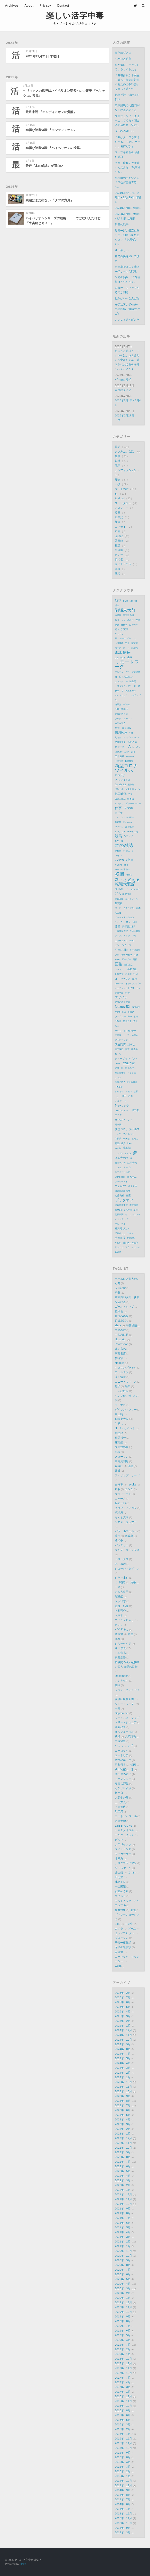 This screenshot has height=2576, width=150. I want to click on 2025年 / 3月, so click(122, 2016).